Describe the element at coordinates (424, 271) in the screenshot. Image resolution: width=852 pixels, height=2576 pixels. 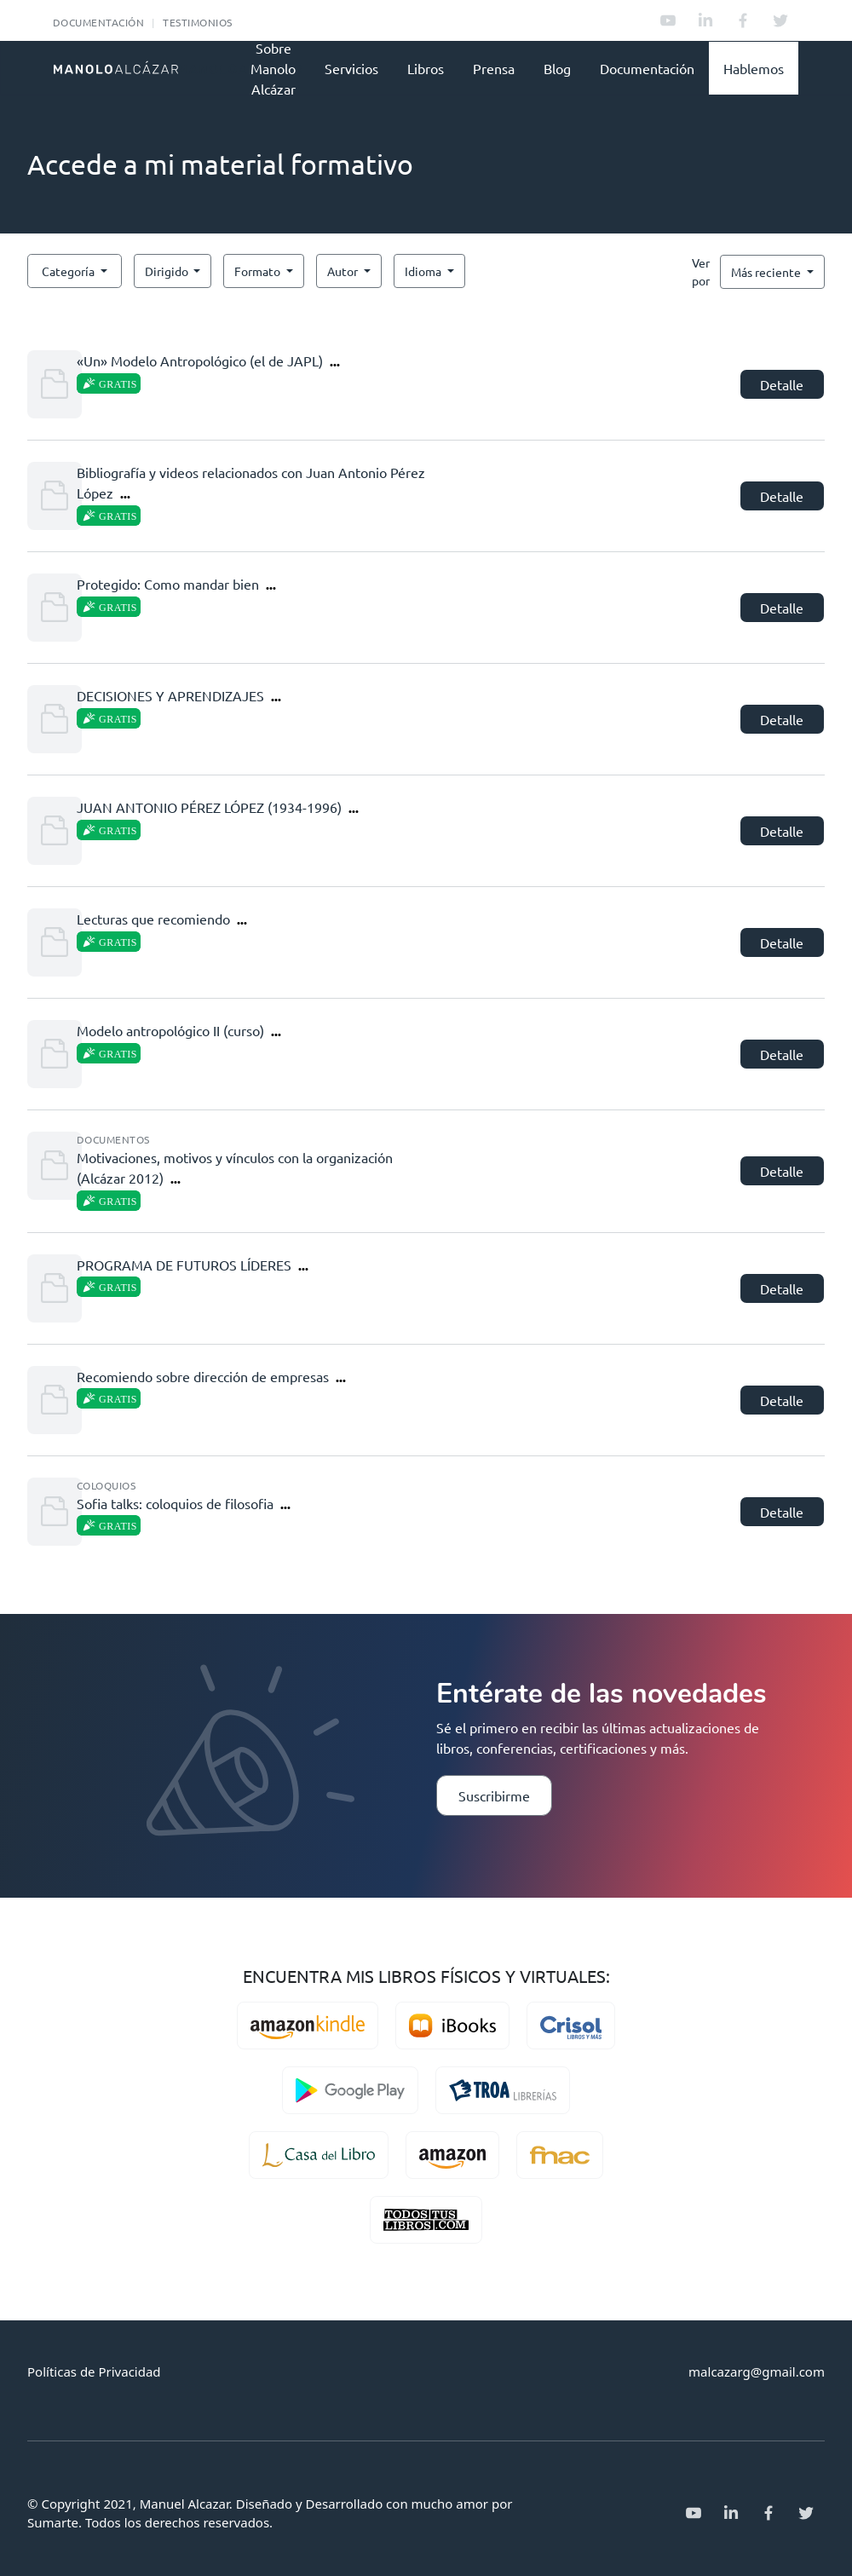
I see `Idioma` at that location.